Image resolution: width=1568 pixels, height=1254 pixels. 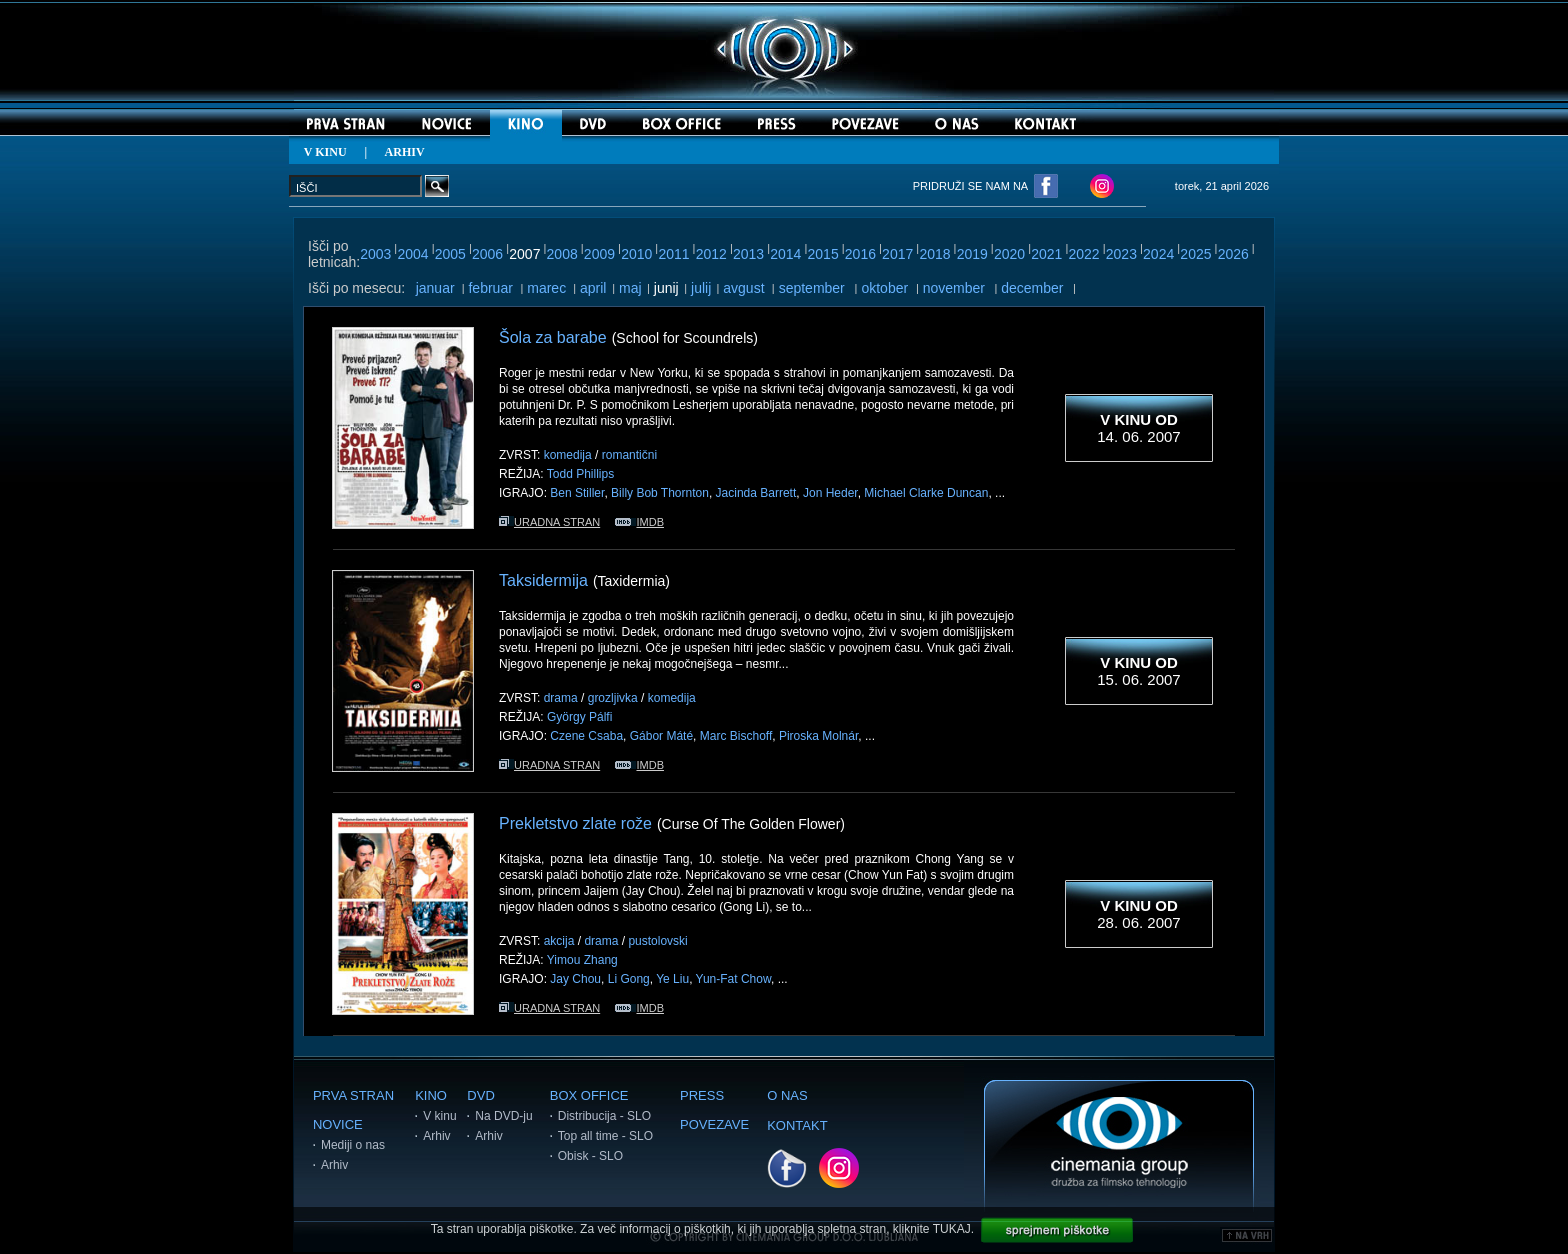 What do you see at coordinates (562, 254) in the screenshot?
I see `2008` at bounding box center [562, 254].